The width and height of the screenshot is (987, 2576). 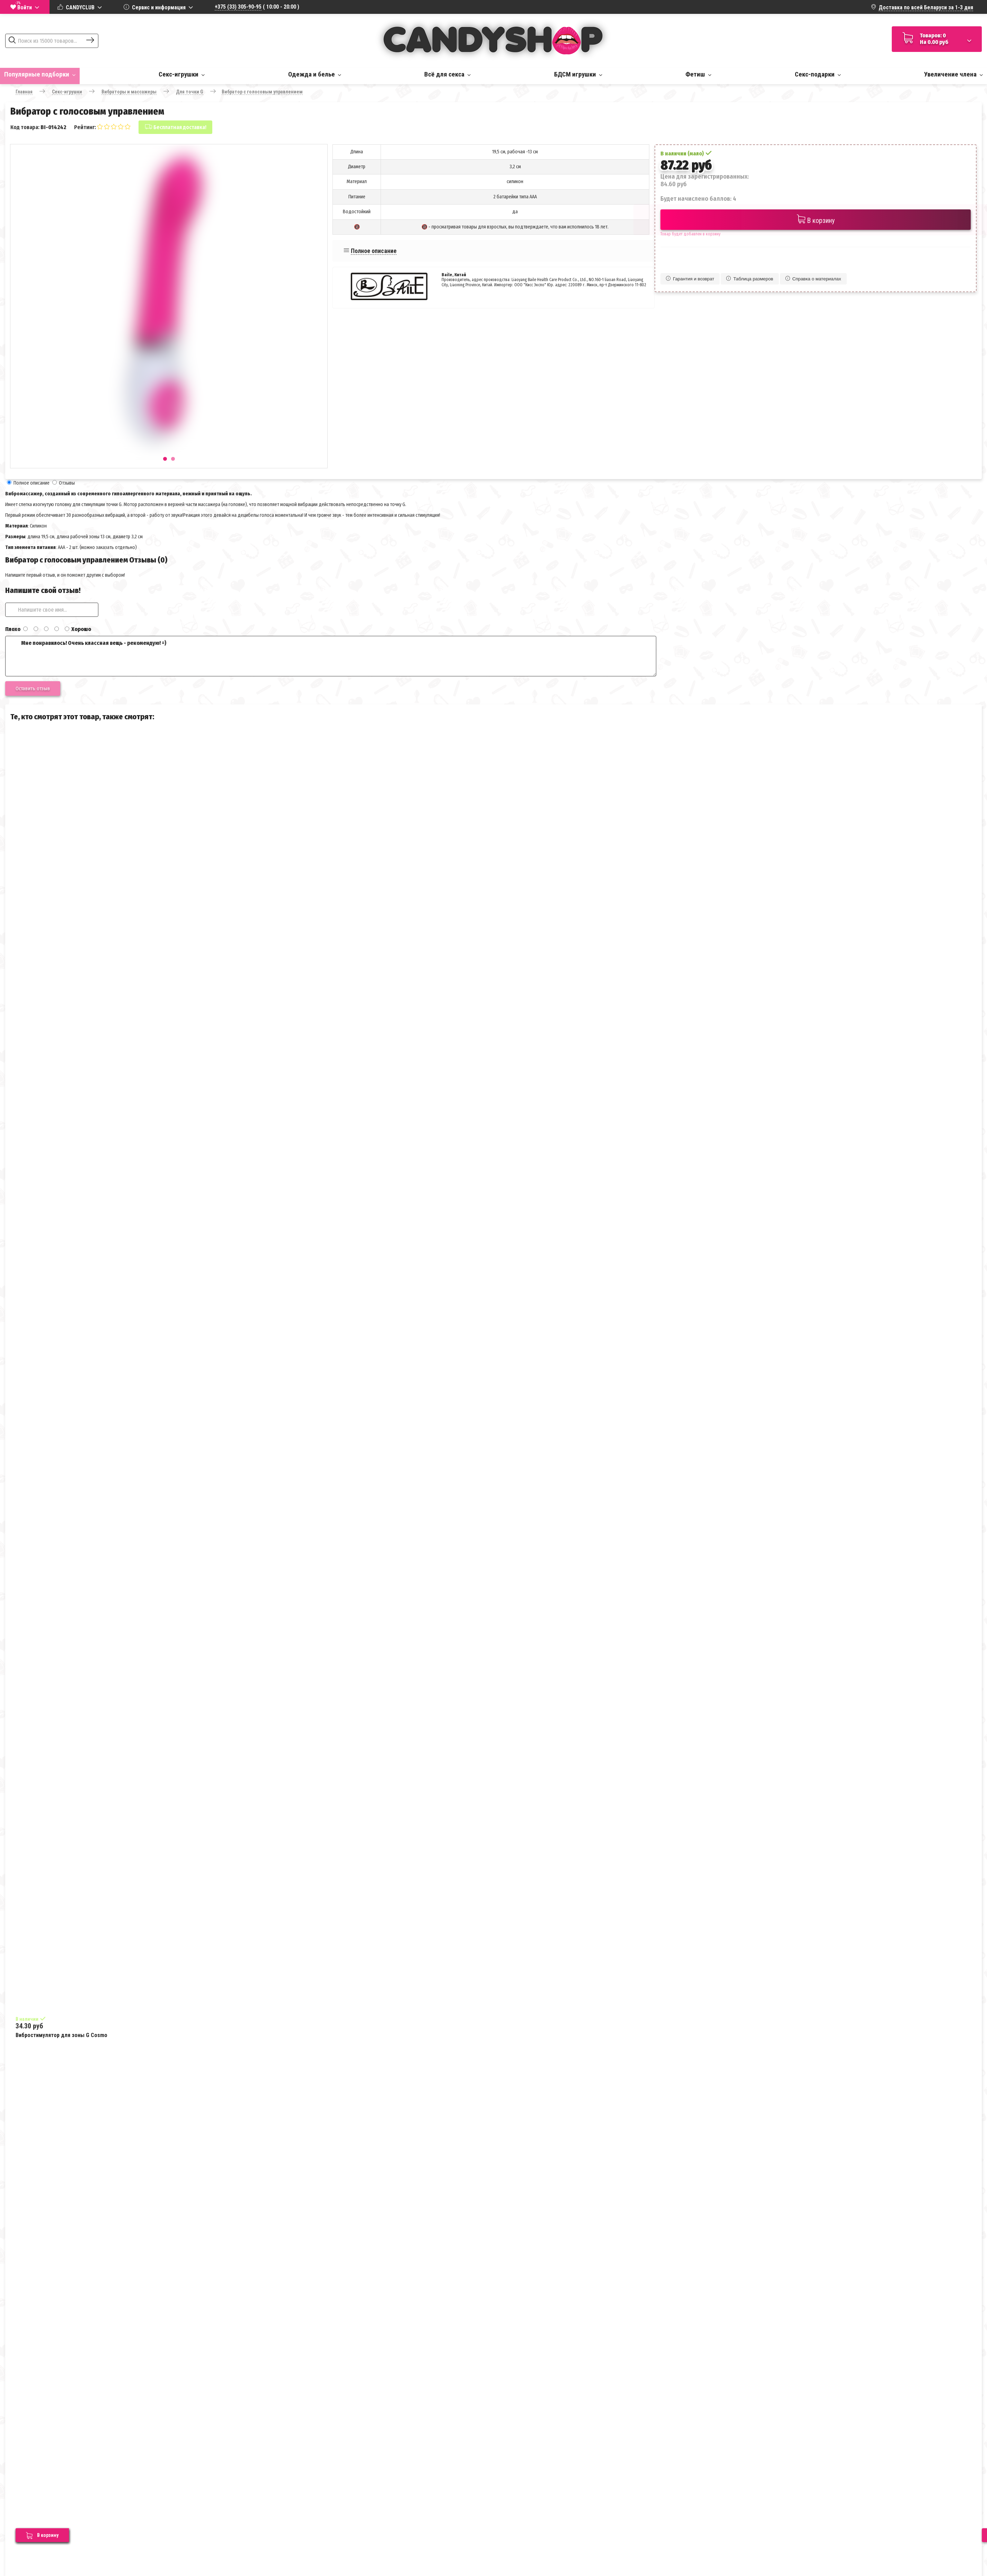 What do you see at coordinates (182, 74) in the screenshot?
I see `Секс-игрушки` at bounding box center [182, 74].